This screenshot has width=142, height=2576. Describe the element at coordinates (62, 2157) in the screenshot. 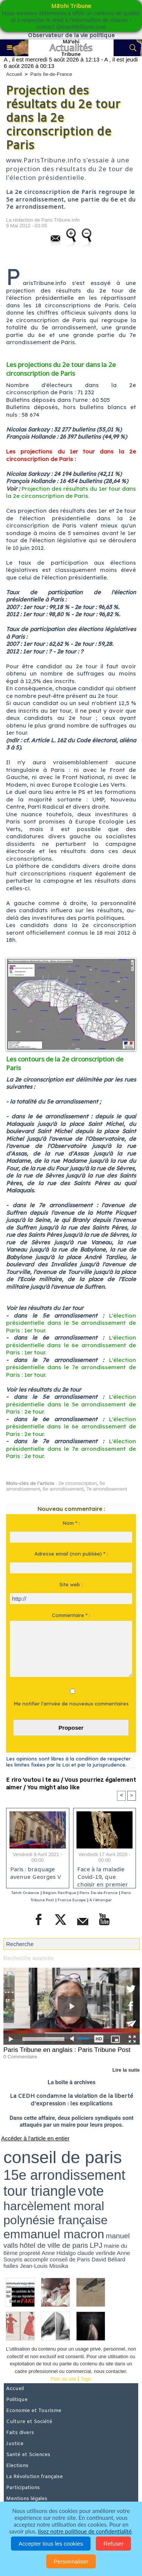

I see `conseil de paris` at that location.